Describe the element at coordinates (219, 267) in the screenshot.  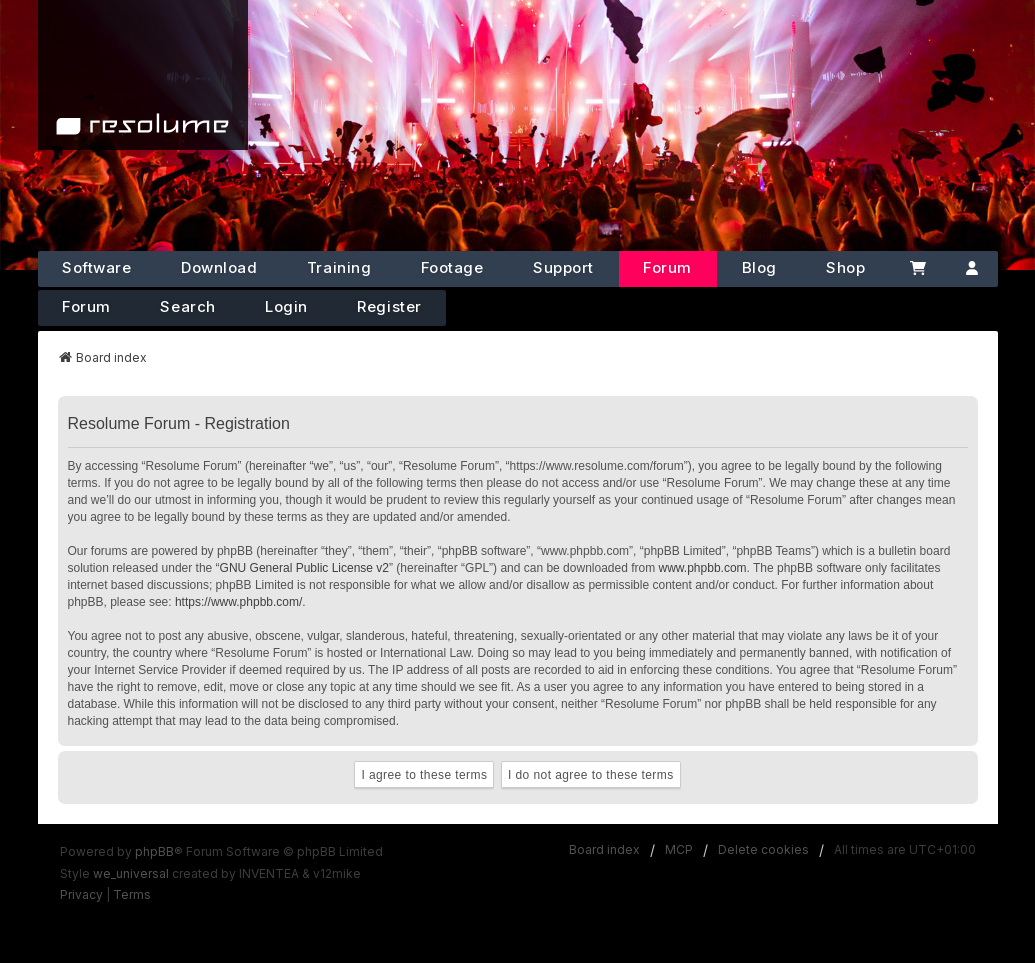
I see `Download` at that location.